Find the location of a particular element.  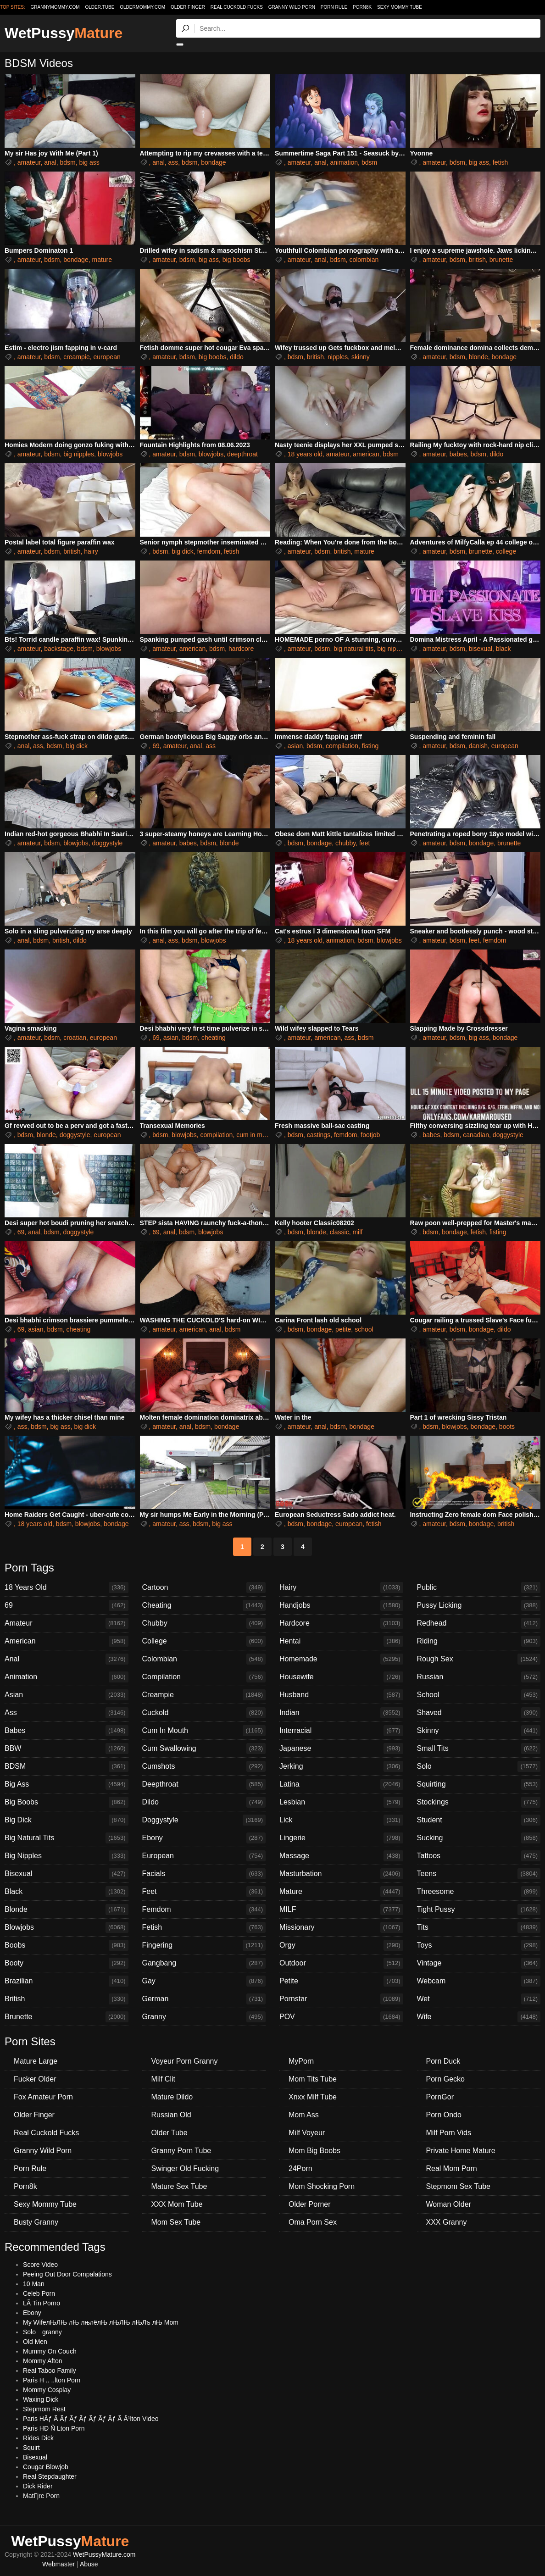

amateur is located at coordinates (29, 162).